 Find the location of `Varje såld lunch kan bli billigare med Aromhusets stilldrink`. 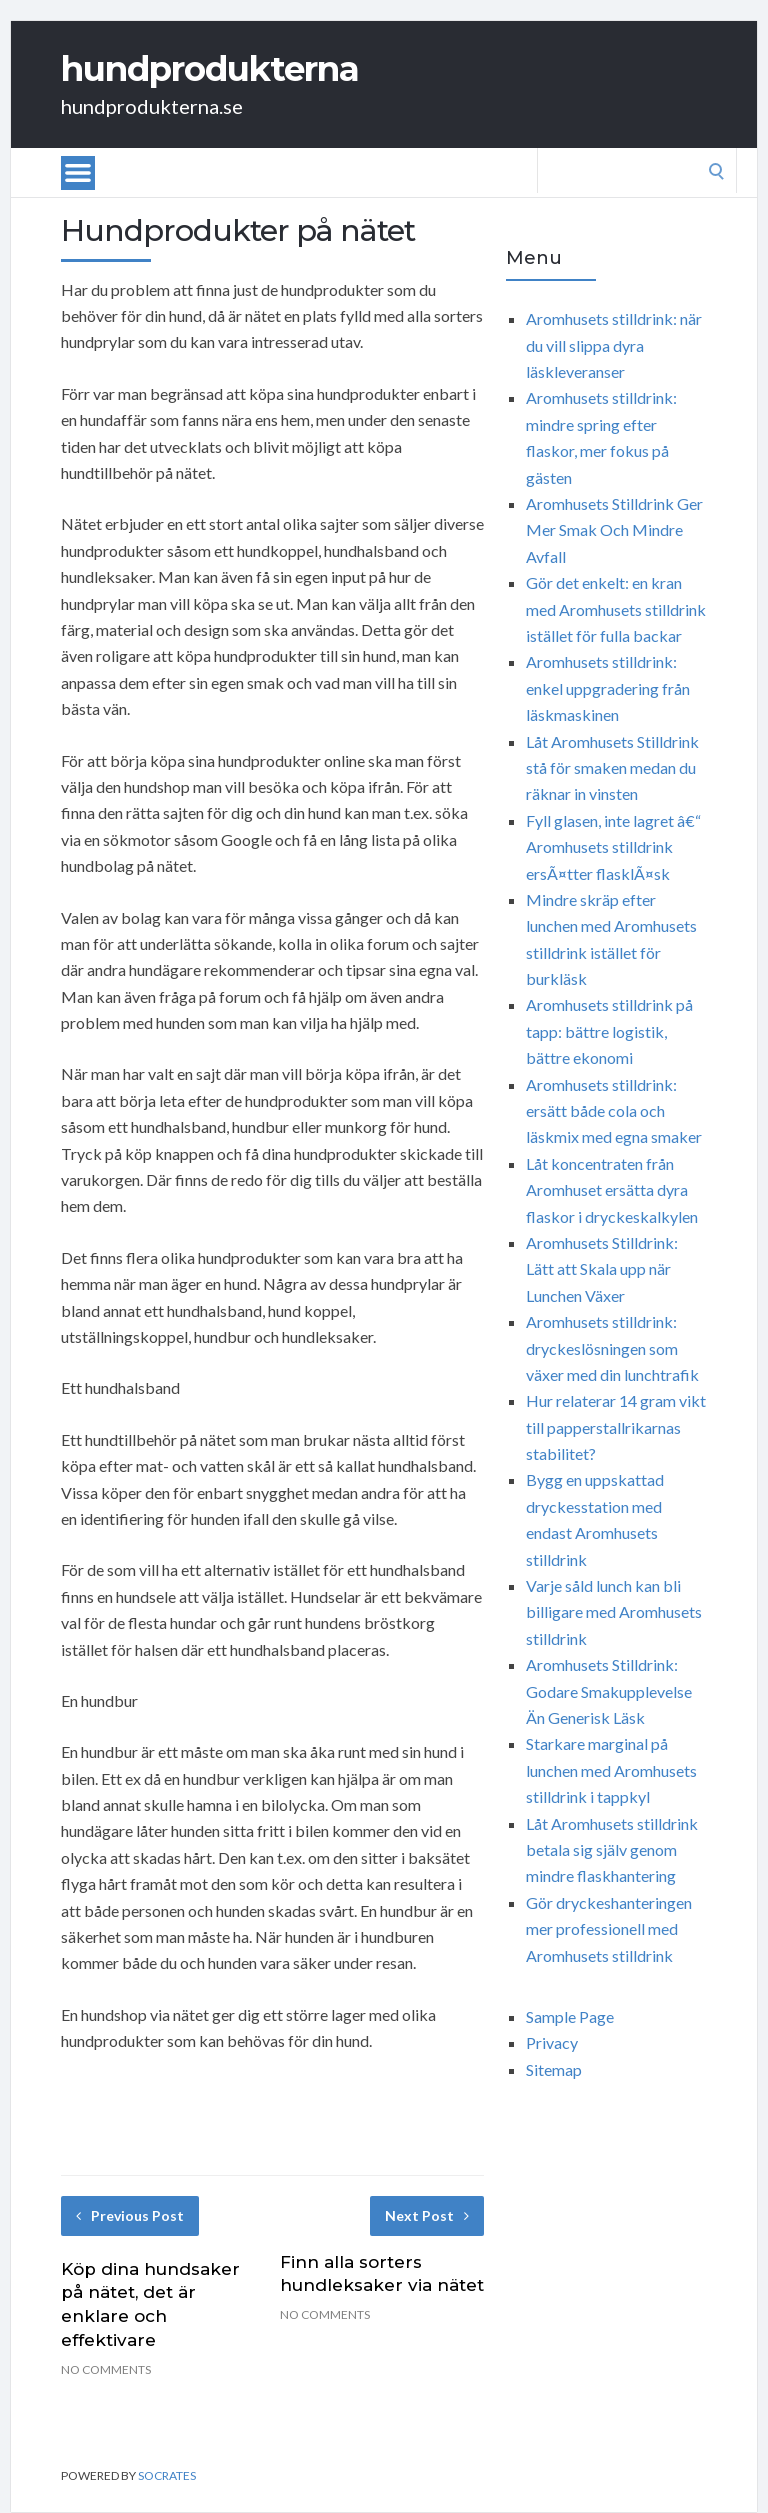

Varje såld lunch kan bli billigare med Aromhusets stilldrink is located at coordinates (614, 1612).